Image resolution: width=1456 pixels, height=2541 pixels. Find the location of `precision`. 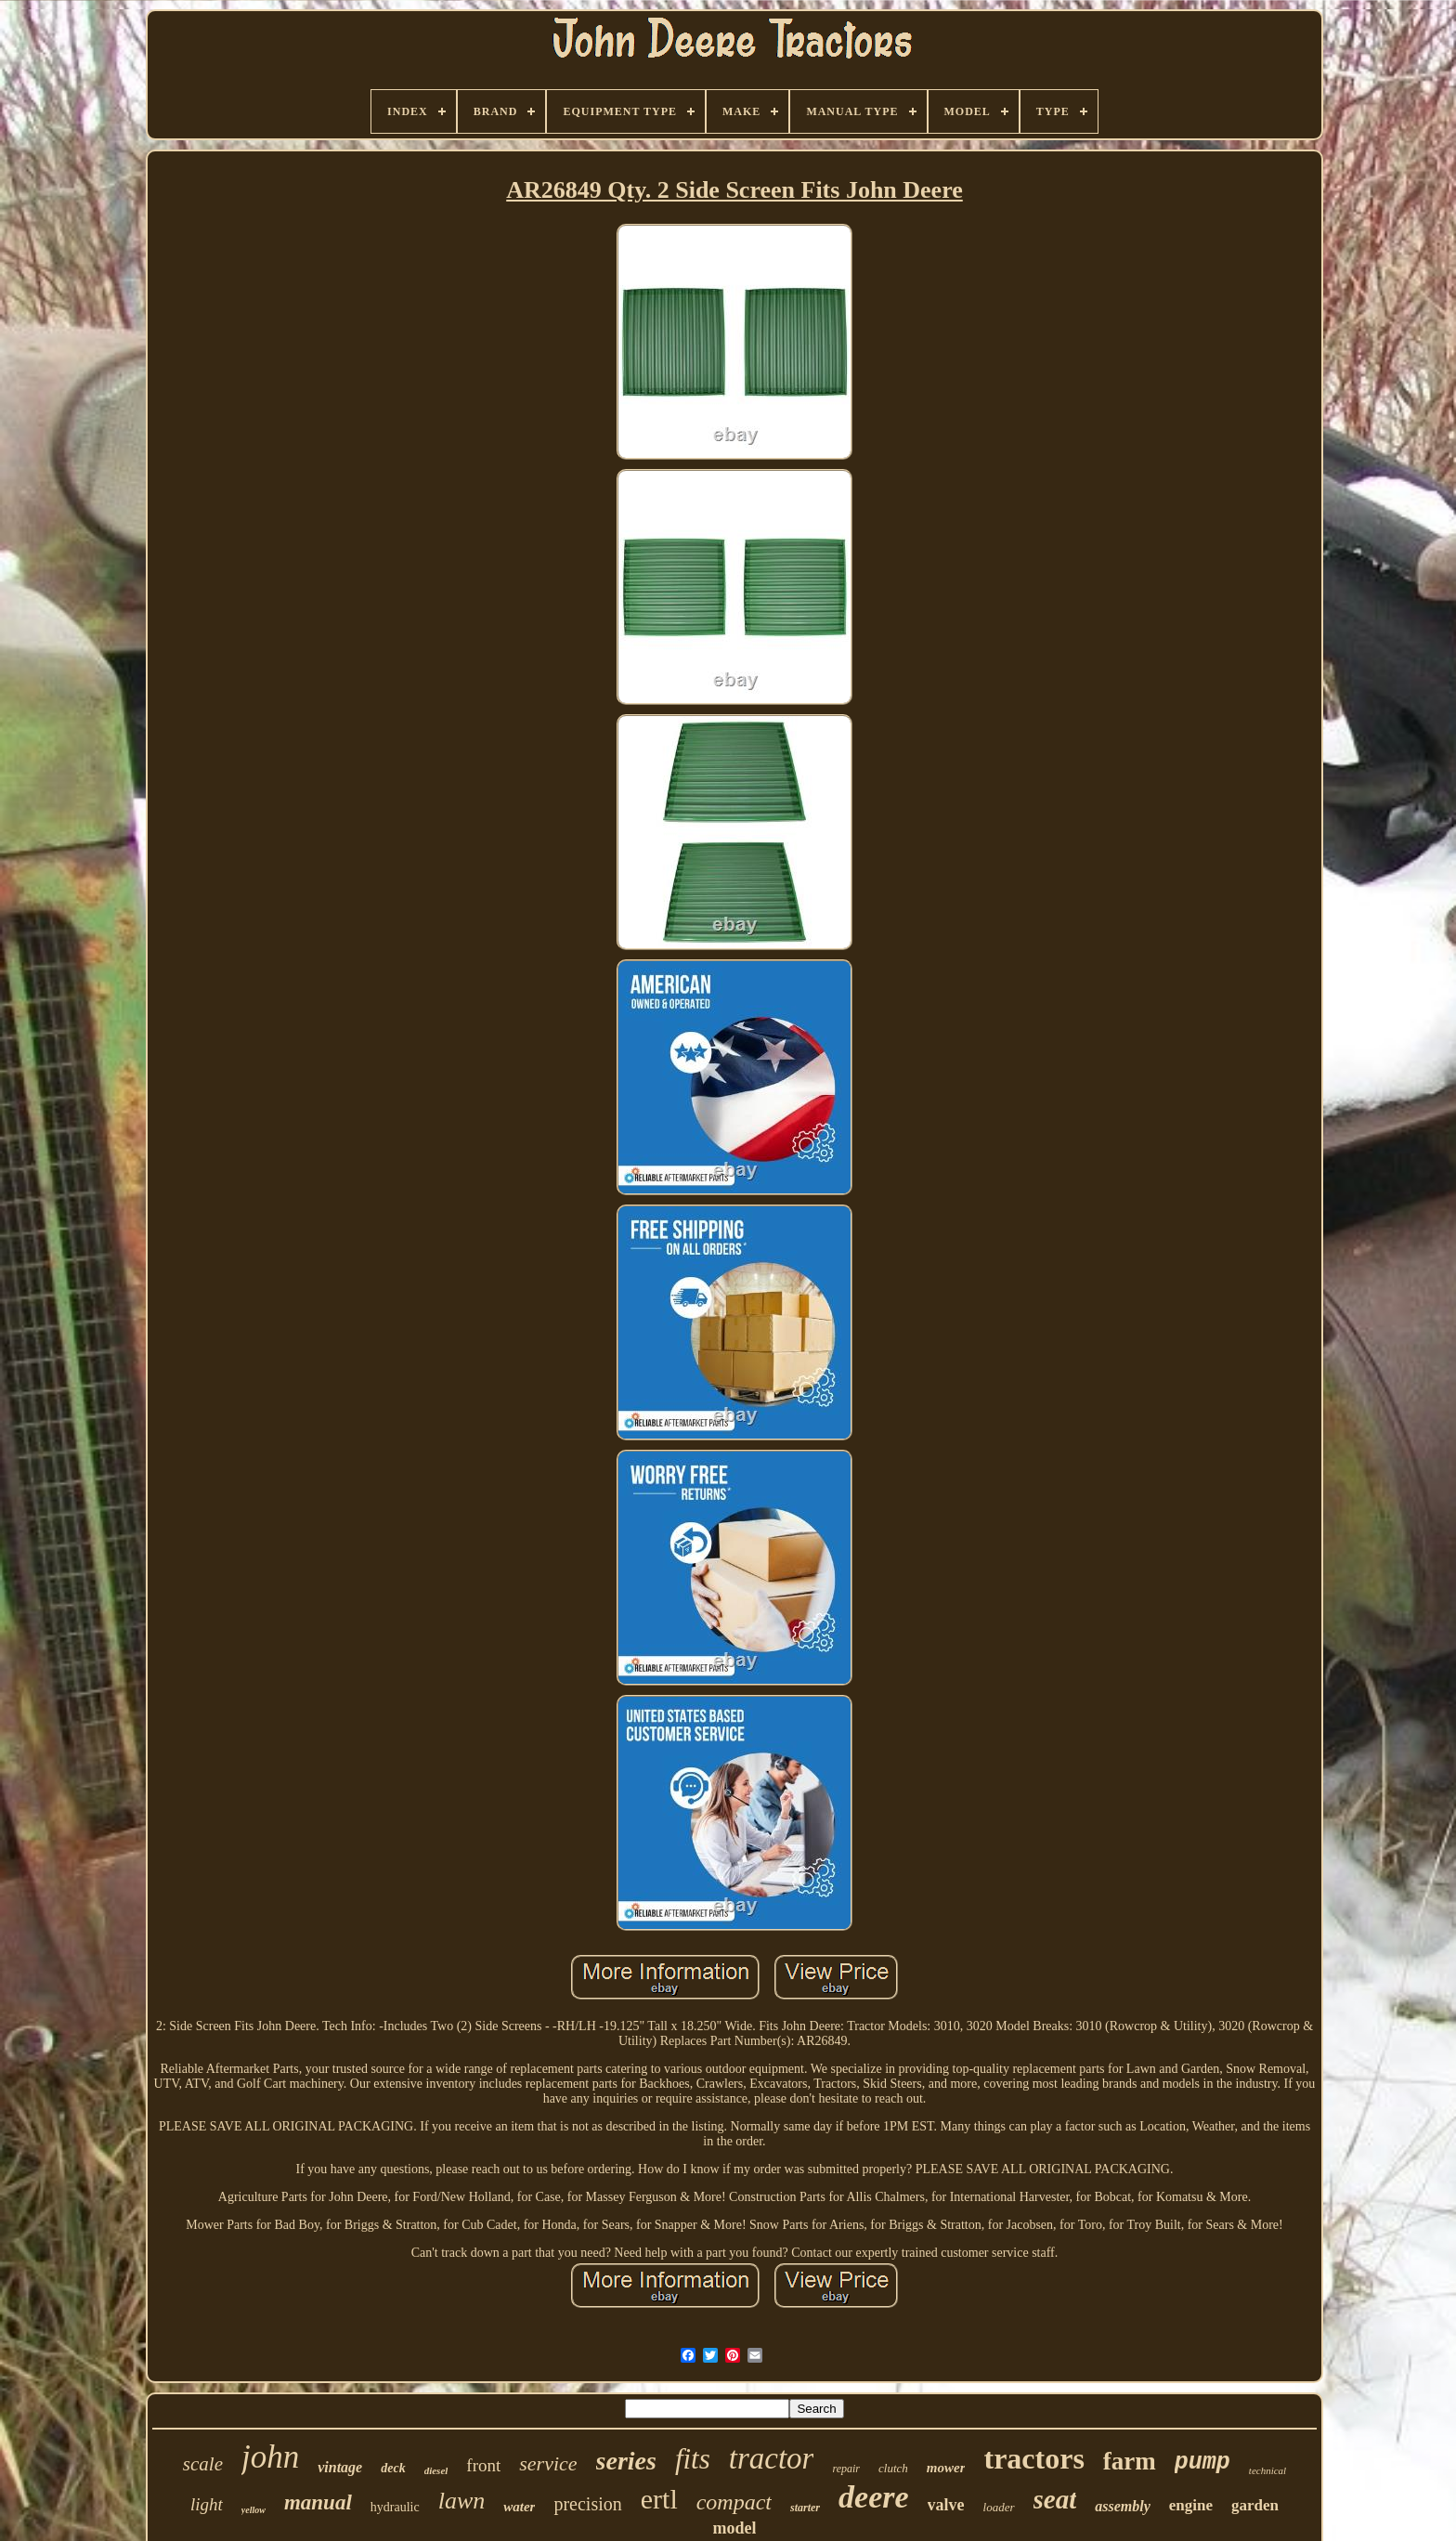

precision is located at coordinates (587, 2504).